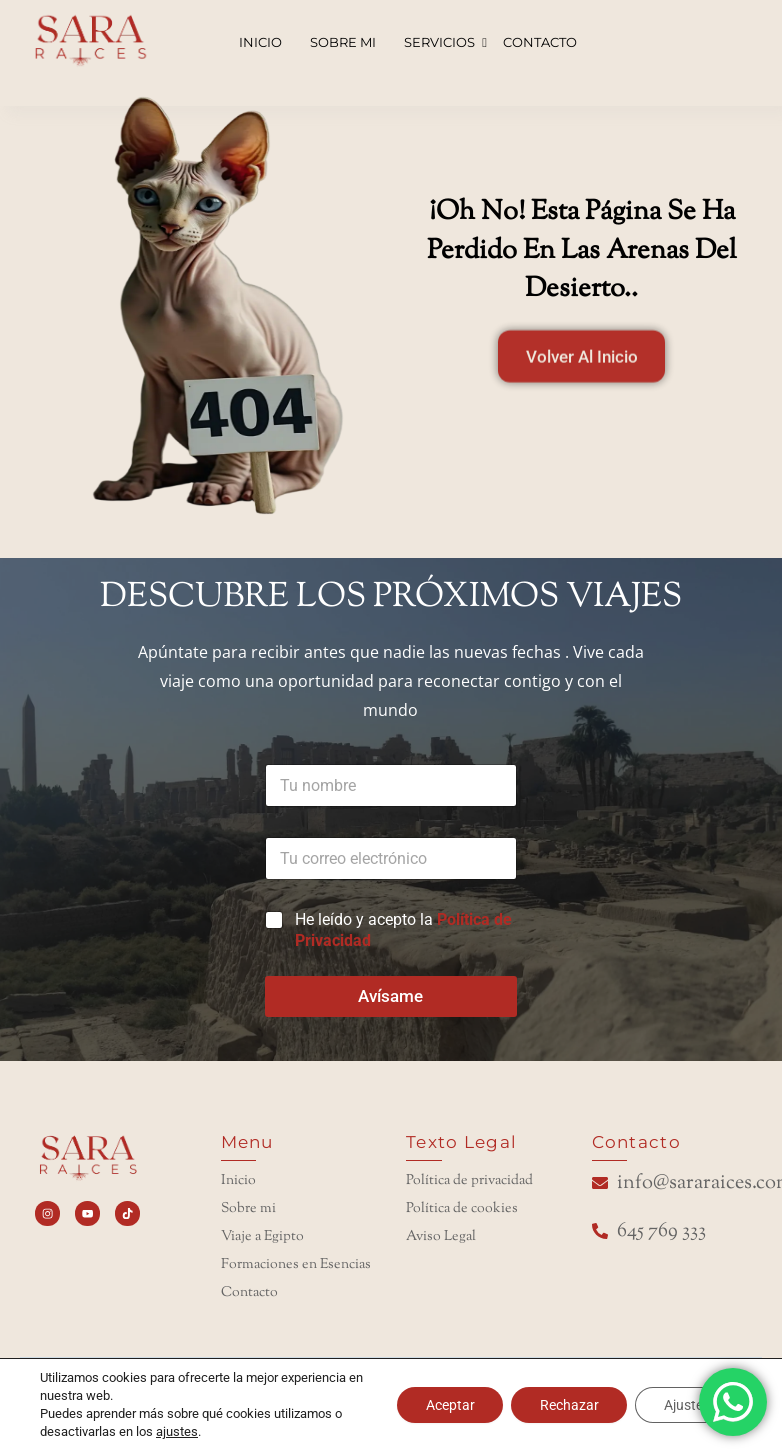  What do you see at coordinates (442, 1405) in the screenshot?
I see `Aceptar` at bounding box center [442, 1405].